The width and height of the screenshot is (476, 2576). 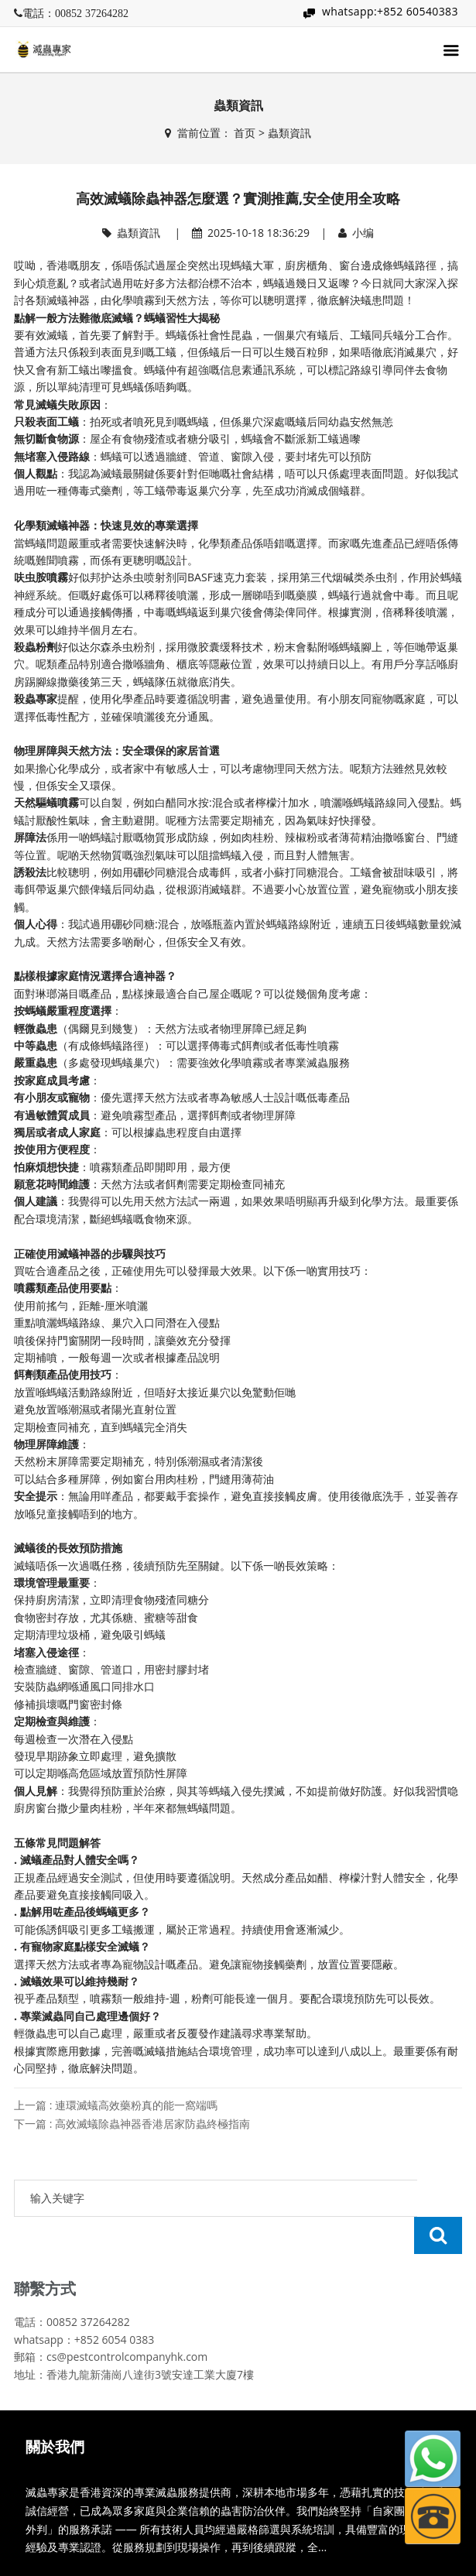 What do you see at coordinates (75, 13) in the screenshot?
I see `電話：00852 37264282` at bounding box center [75, 13].